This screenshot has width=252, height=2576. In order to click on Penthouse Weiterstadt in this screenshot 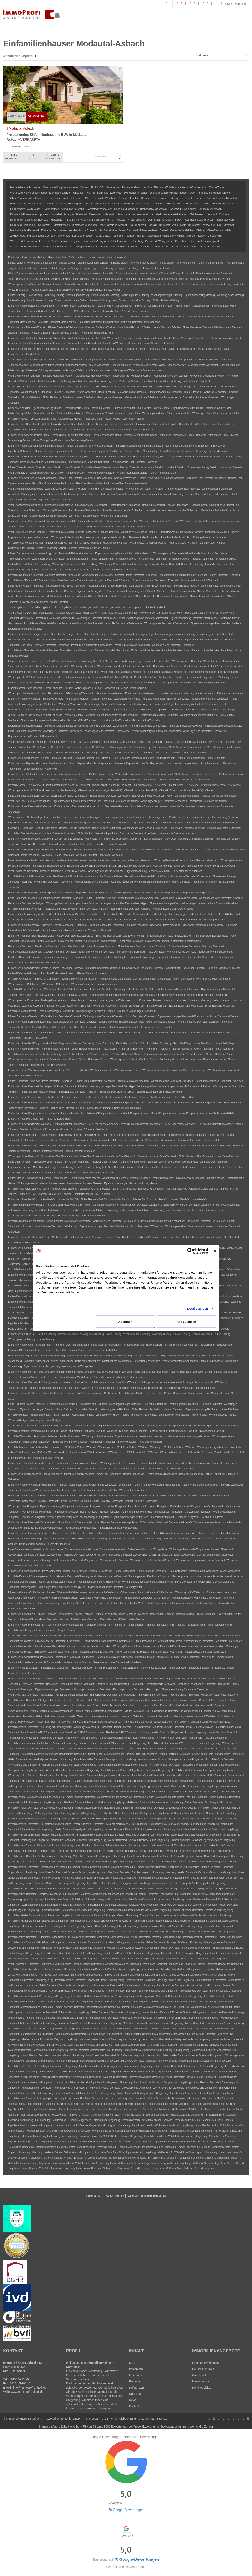, I will do `click(77, 698)`.